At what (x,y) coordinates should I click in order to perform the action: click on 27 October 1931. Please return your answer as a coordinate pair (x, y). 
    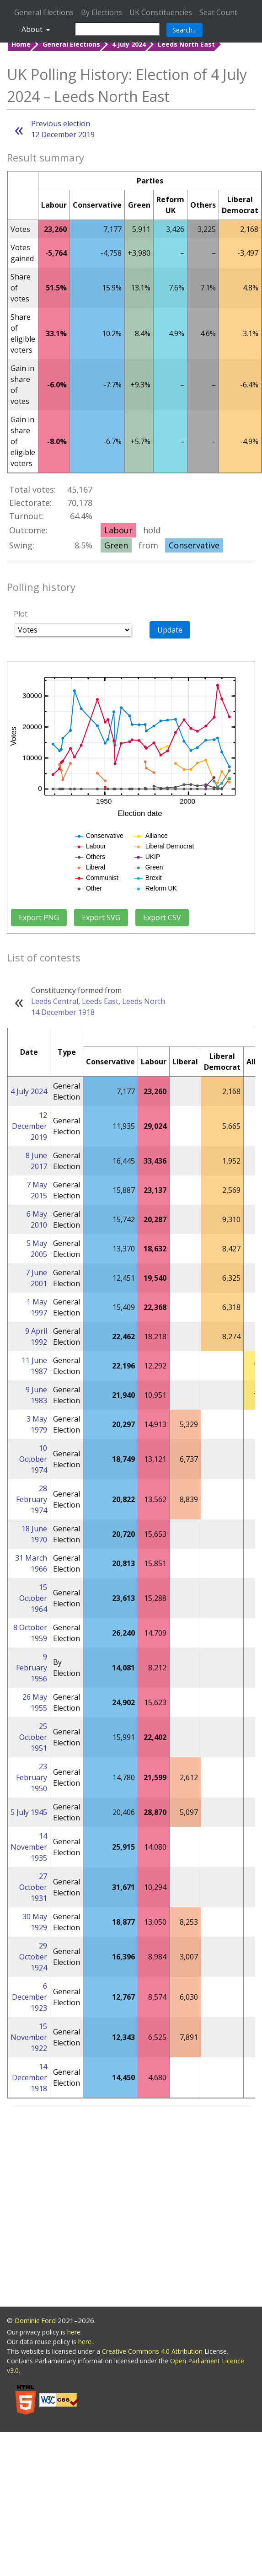
    Looking at the image, I should click on (33, 1887).